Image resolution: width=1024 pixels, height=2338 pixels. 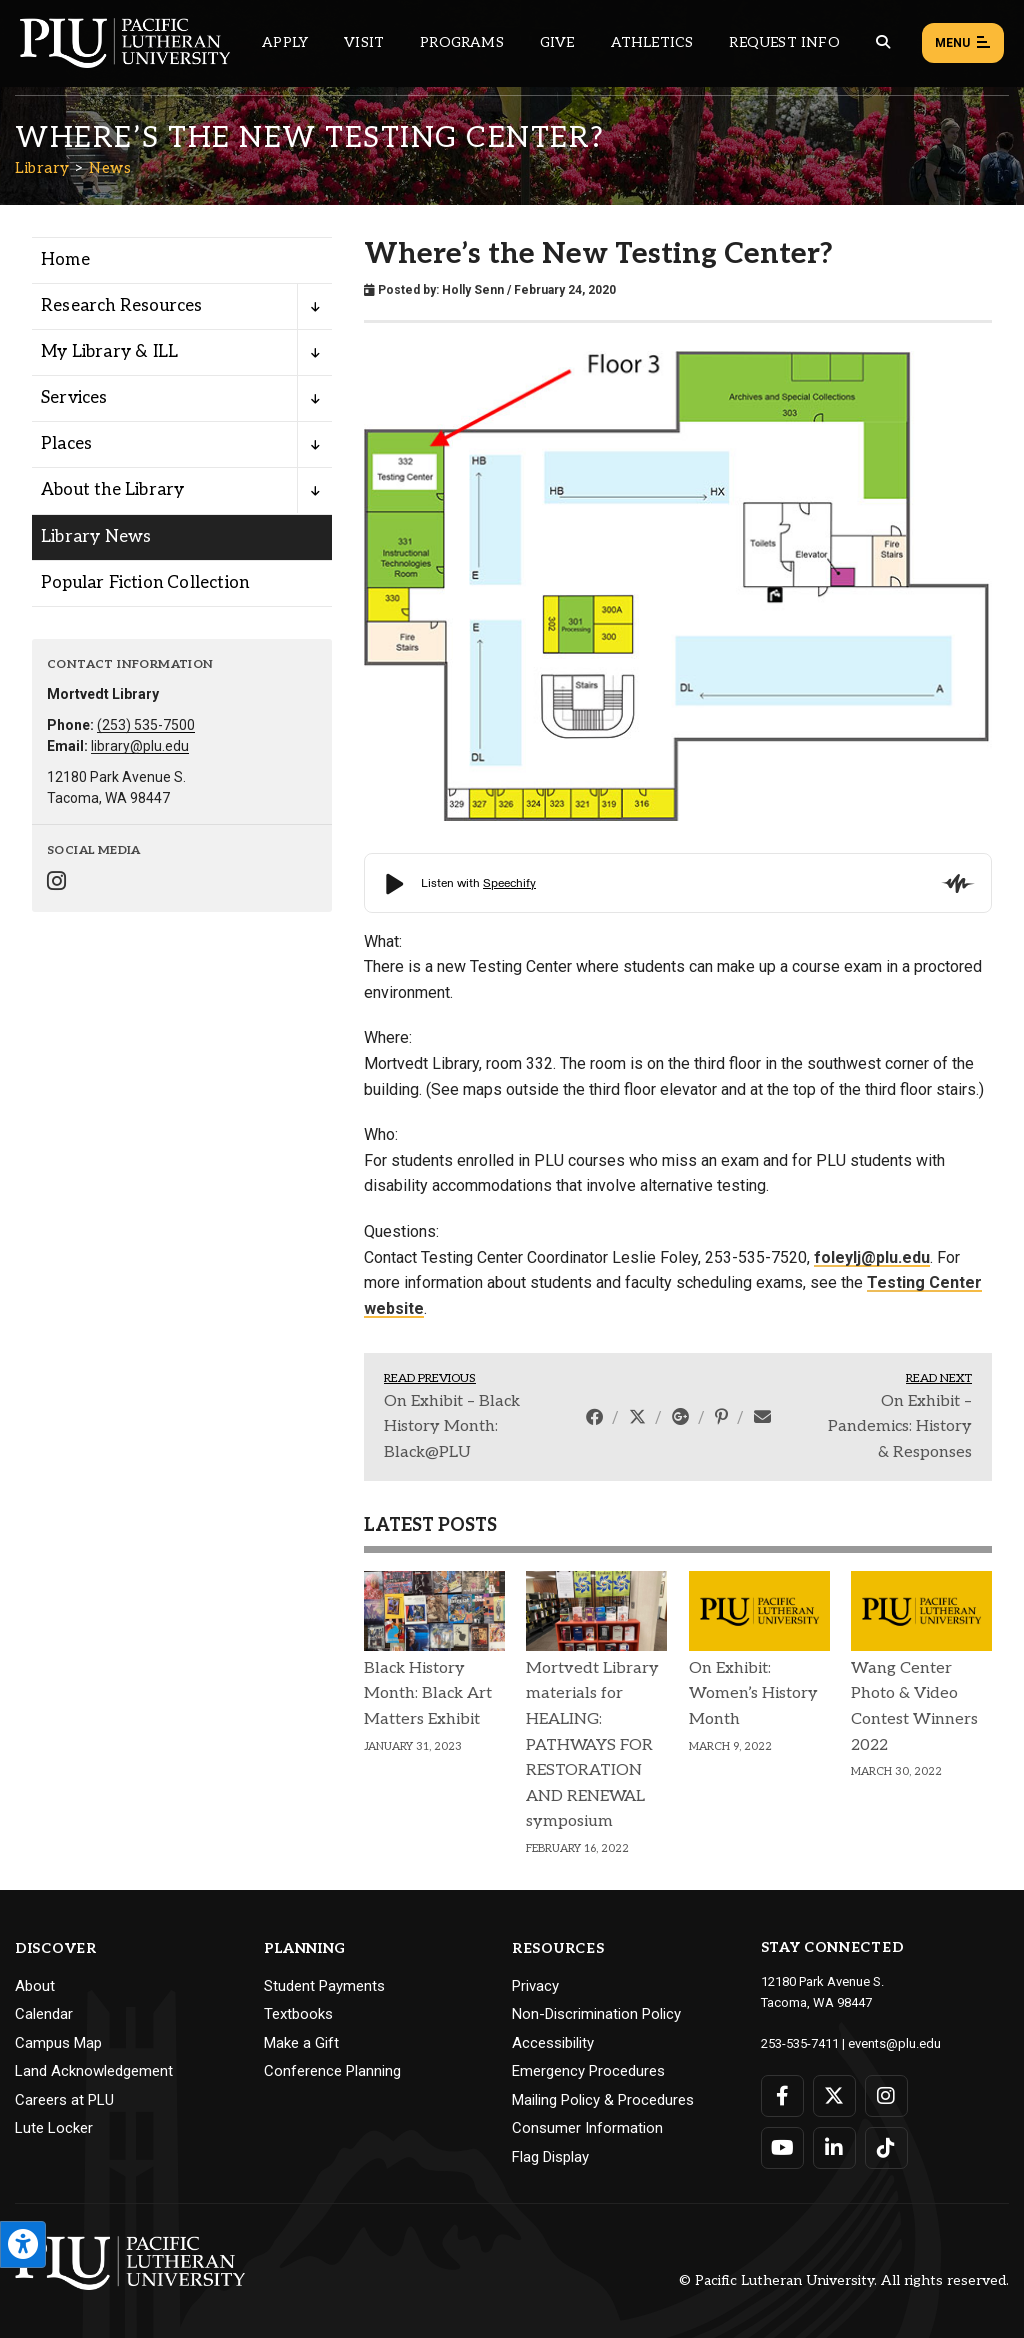 What do you see at coordinates (452, 1427) in the screenshot?
I see `On Exhibit – Black History Month: Black@PLU` at bounding box center [452, 1427].